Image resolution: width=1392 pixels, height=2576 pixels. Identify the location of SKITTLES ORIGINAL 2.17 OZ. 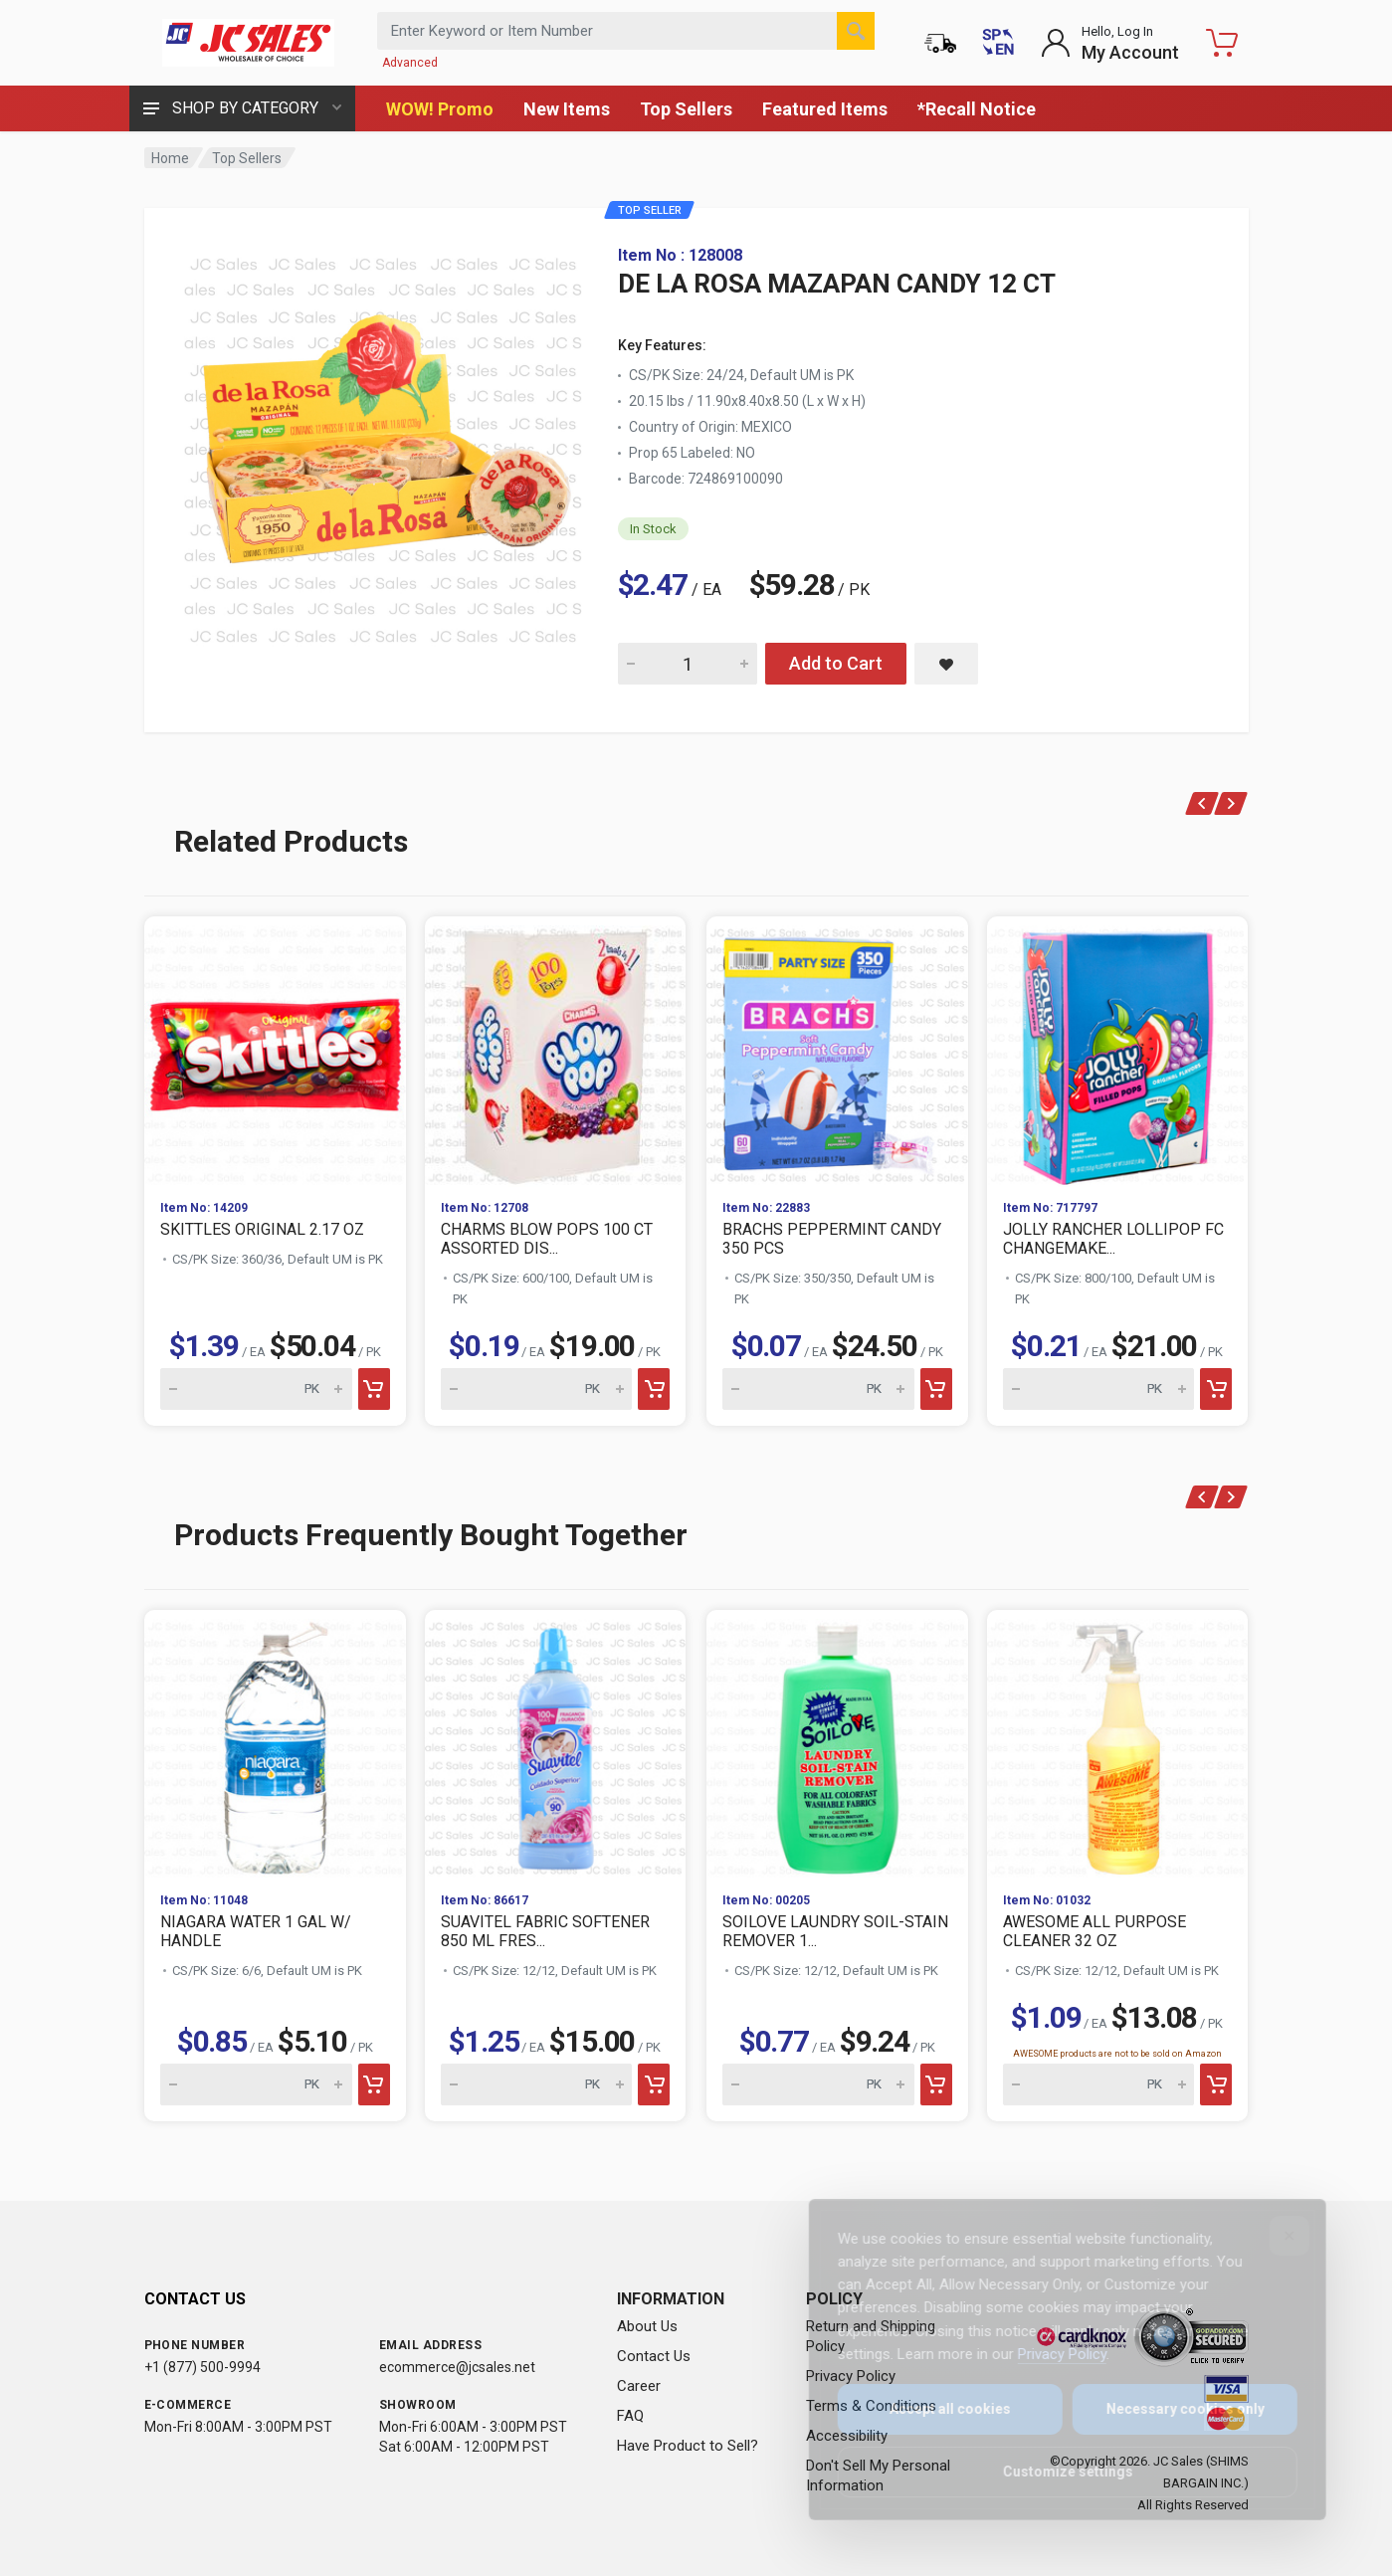
(262, 1229).